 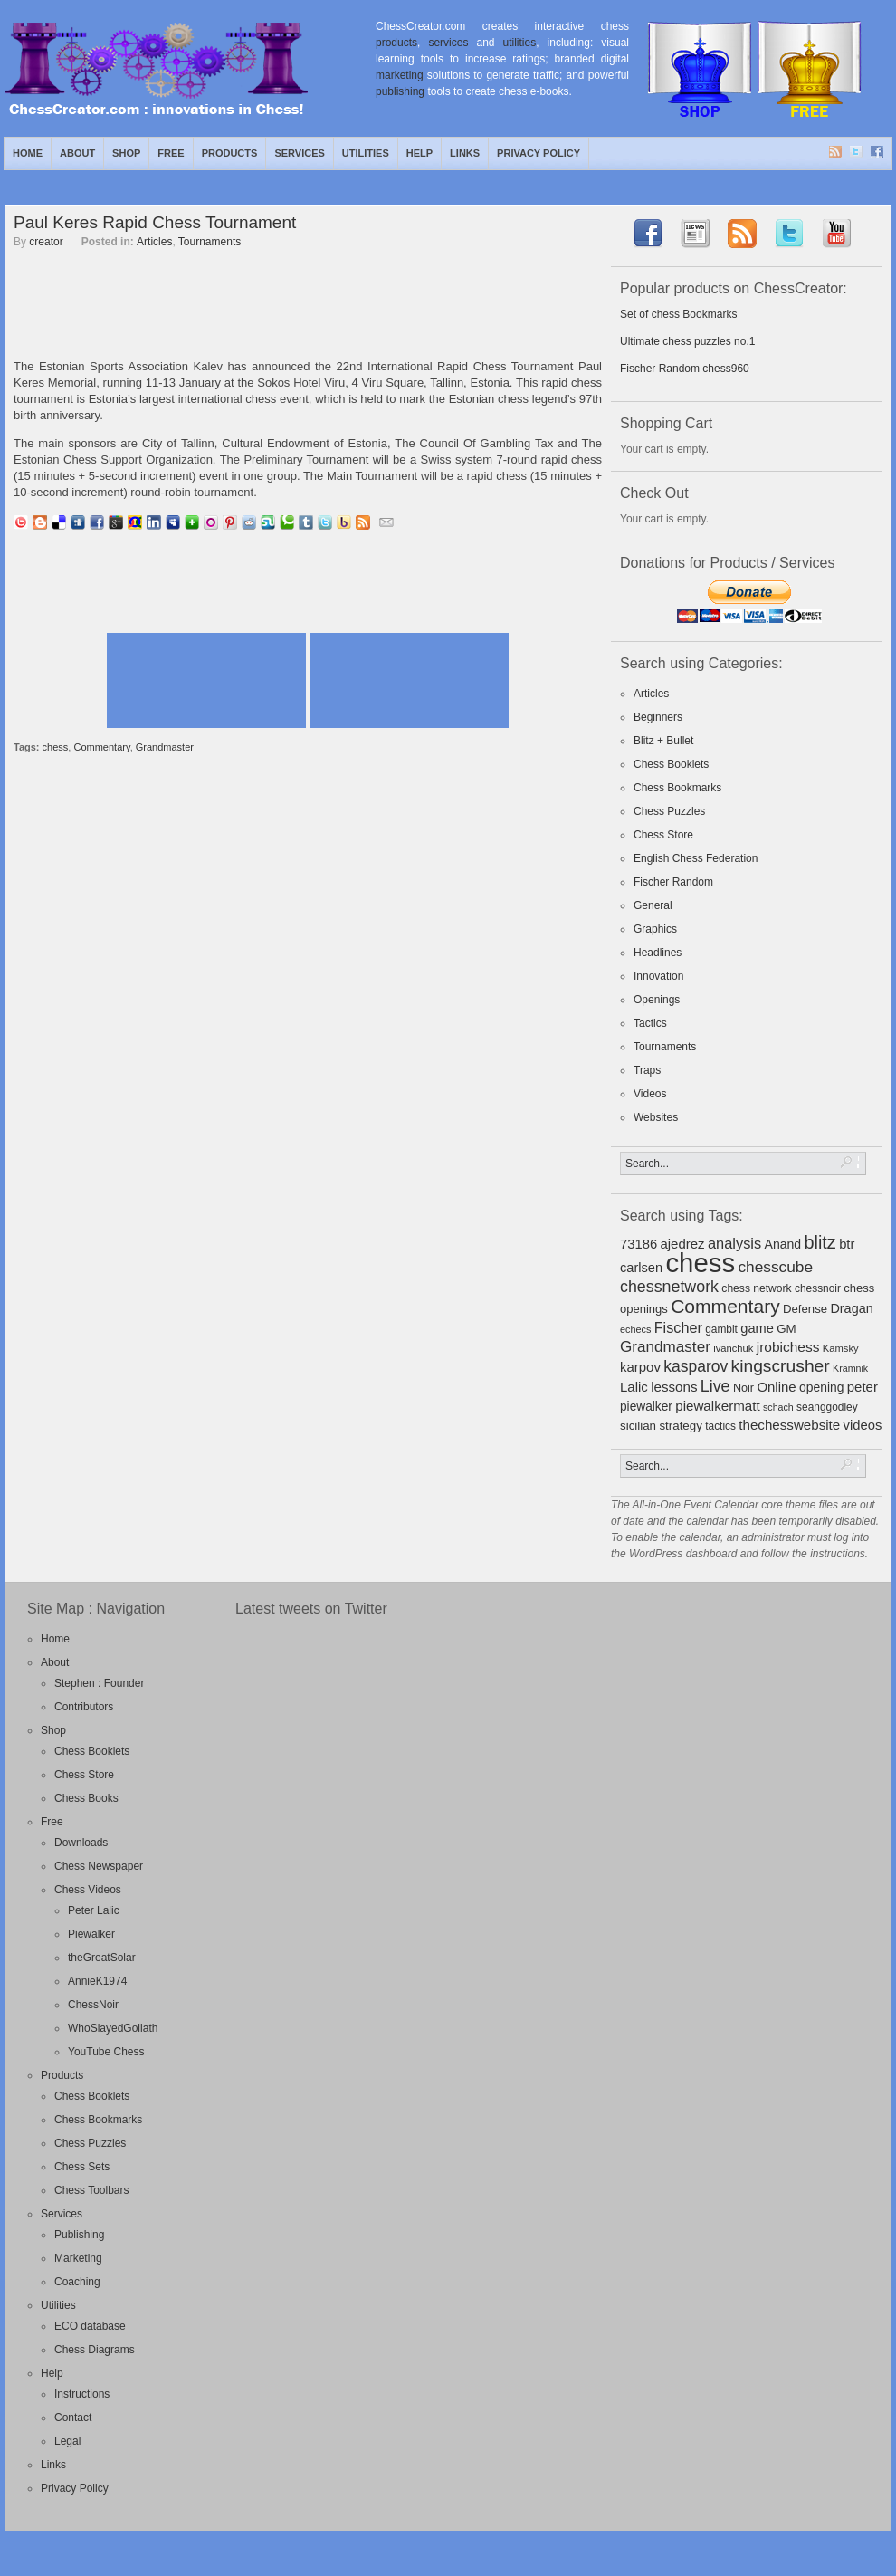 I want to click on analysis, so click(x=734, y=1243).